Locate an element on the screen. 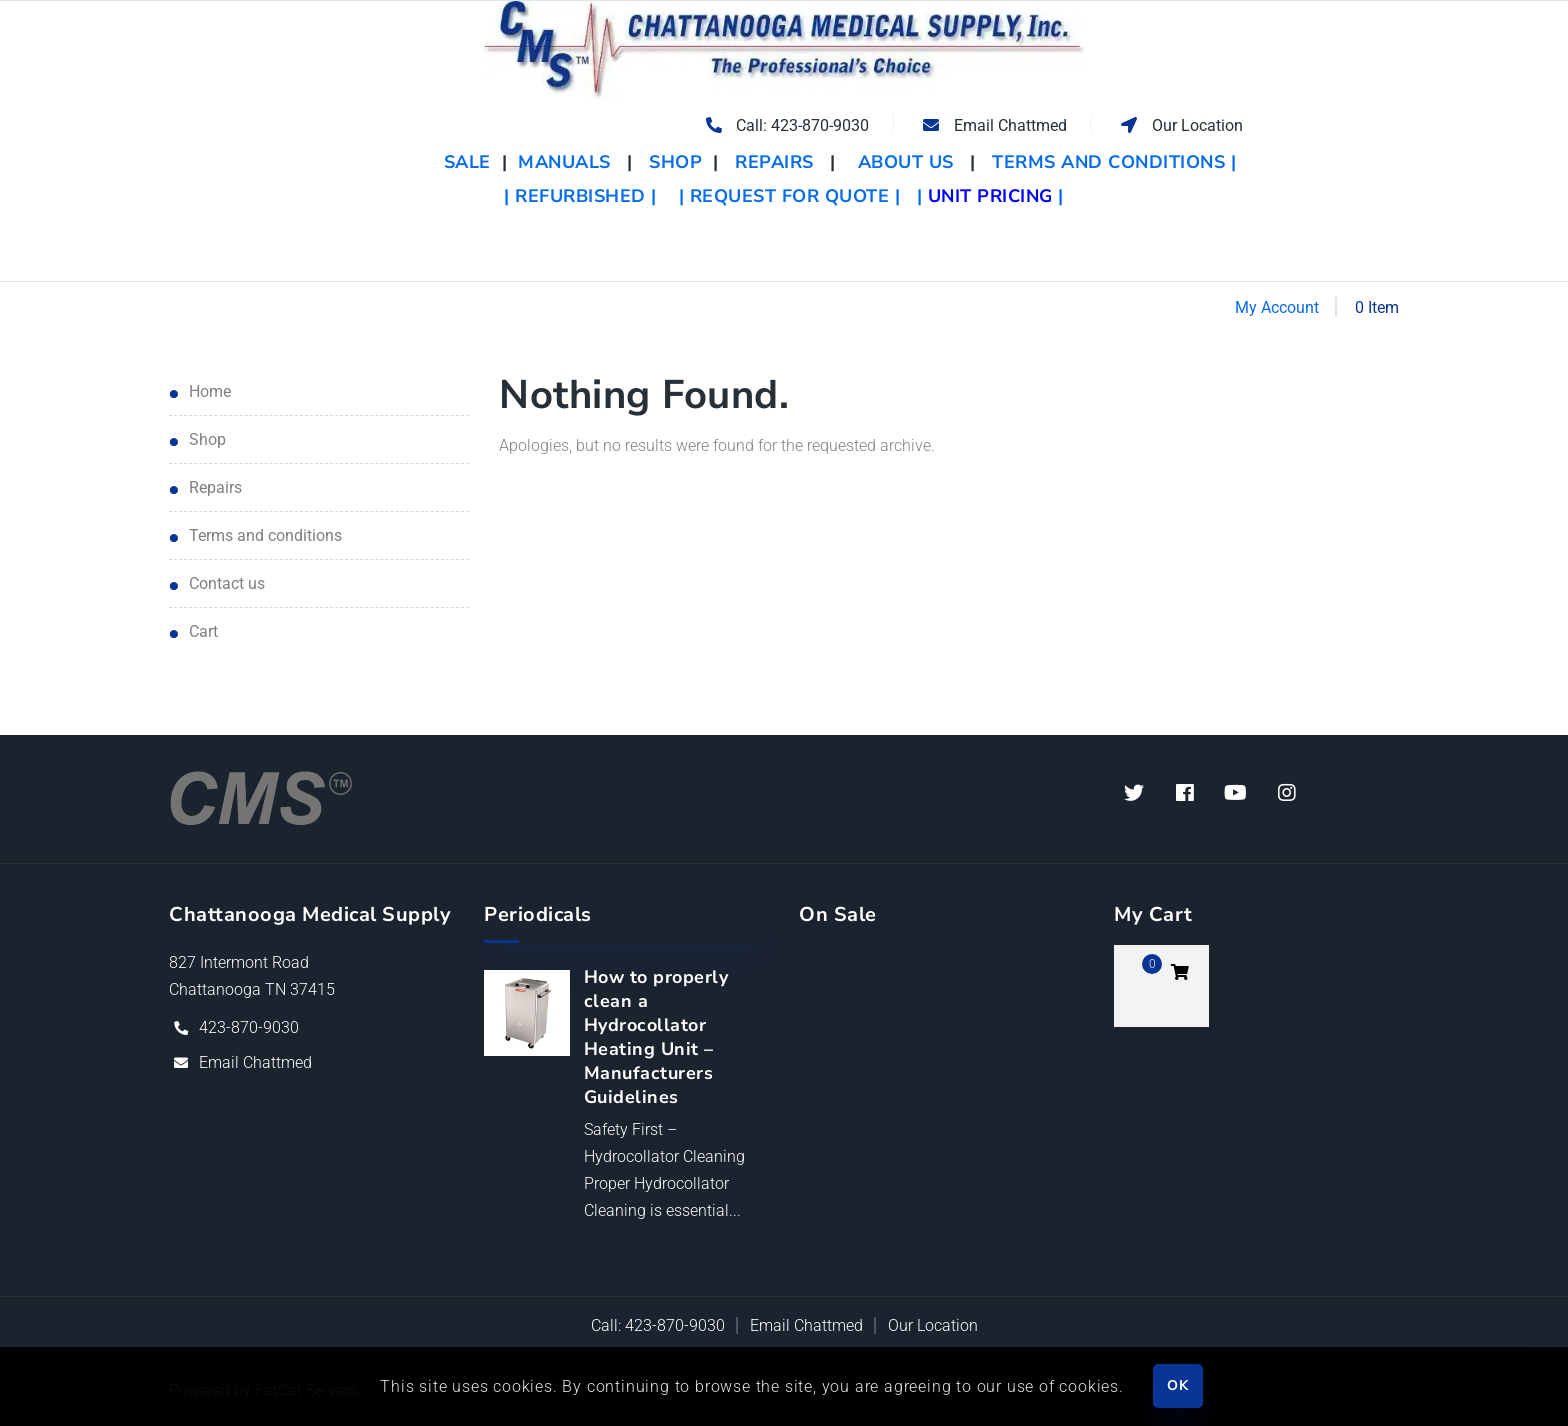 This screenshot has width=1568, height=1426. OK is located at coordinates (1177, 1385).